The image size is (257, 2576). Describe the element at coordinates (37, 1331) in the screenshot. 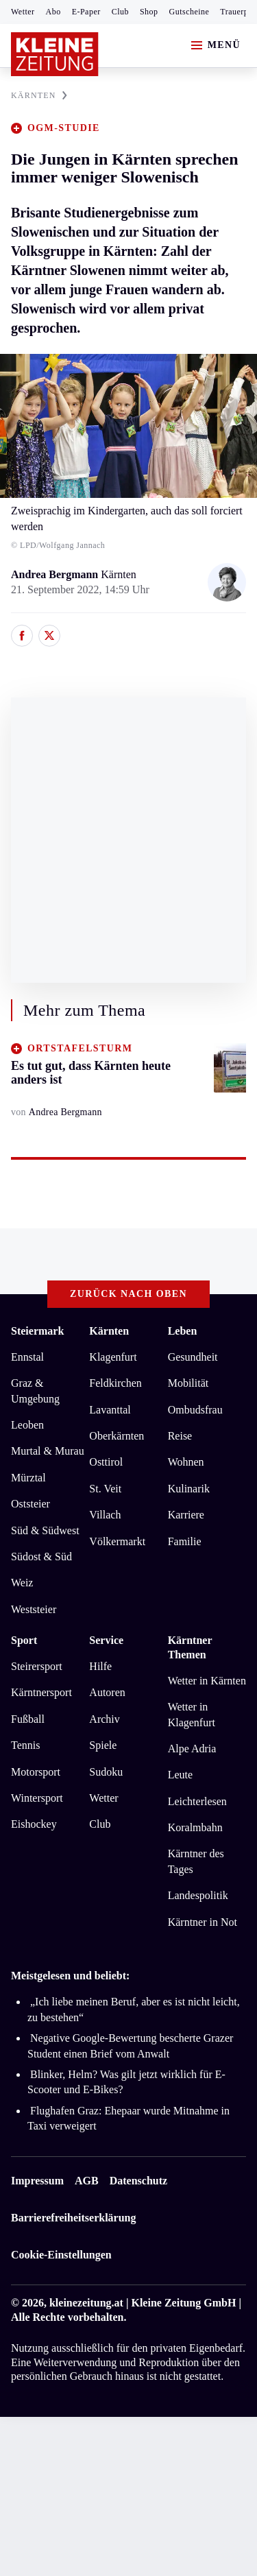

I see `Steiermark` at that location.